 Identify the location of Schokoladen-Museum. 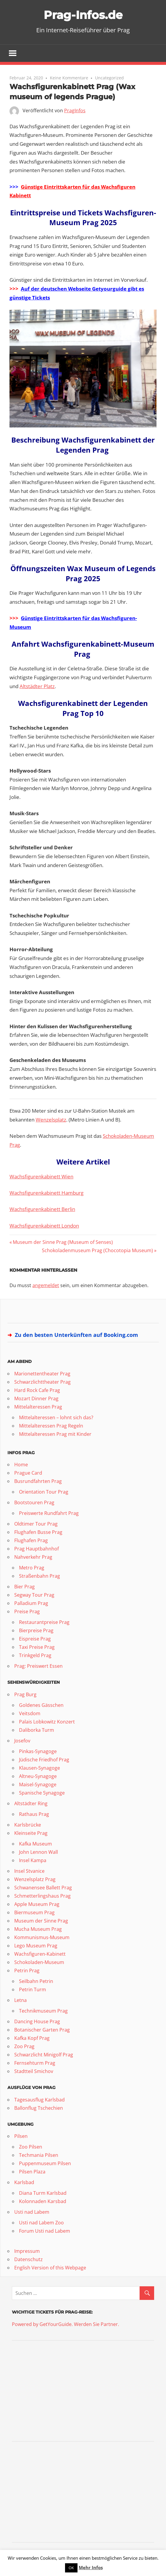
(39, 1962).